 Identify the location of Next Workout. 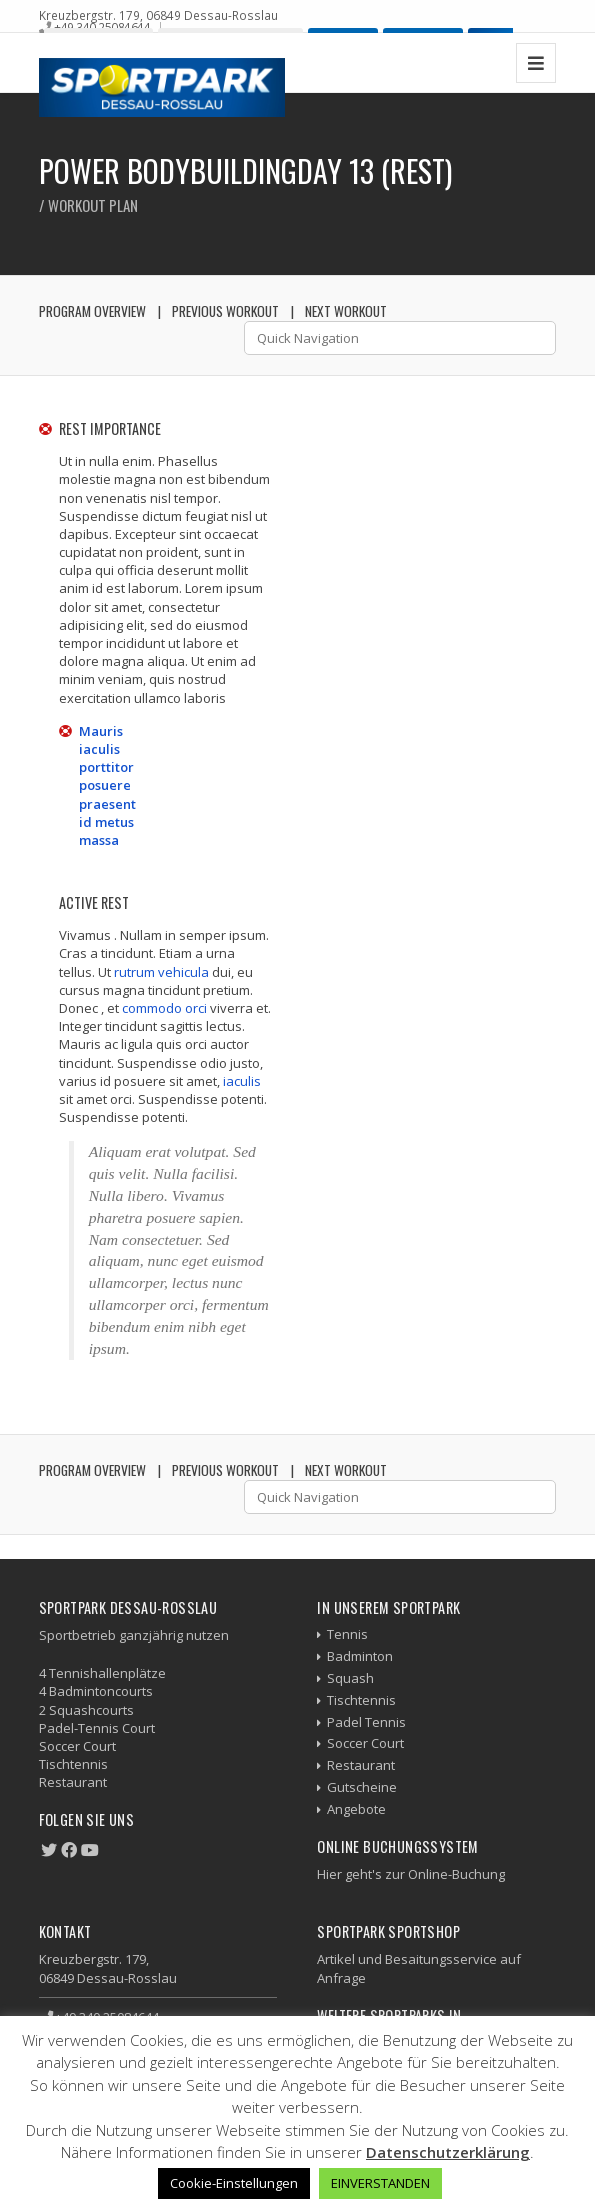
(346, 311).